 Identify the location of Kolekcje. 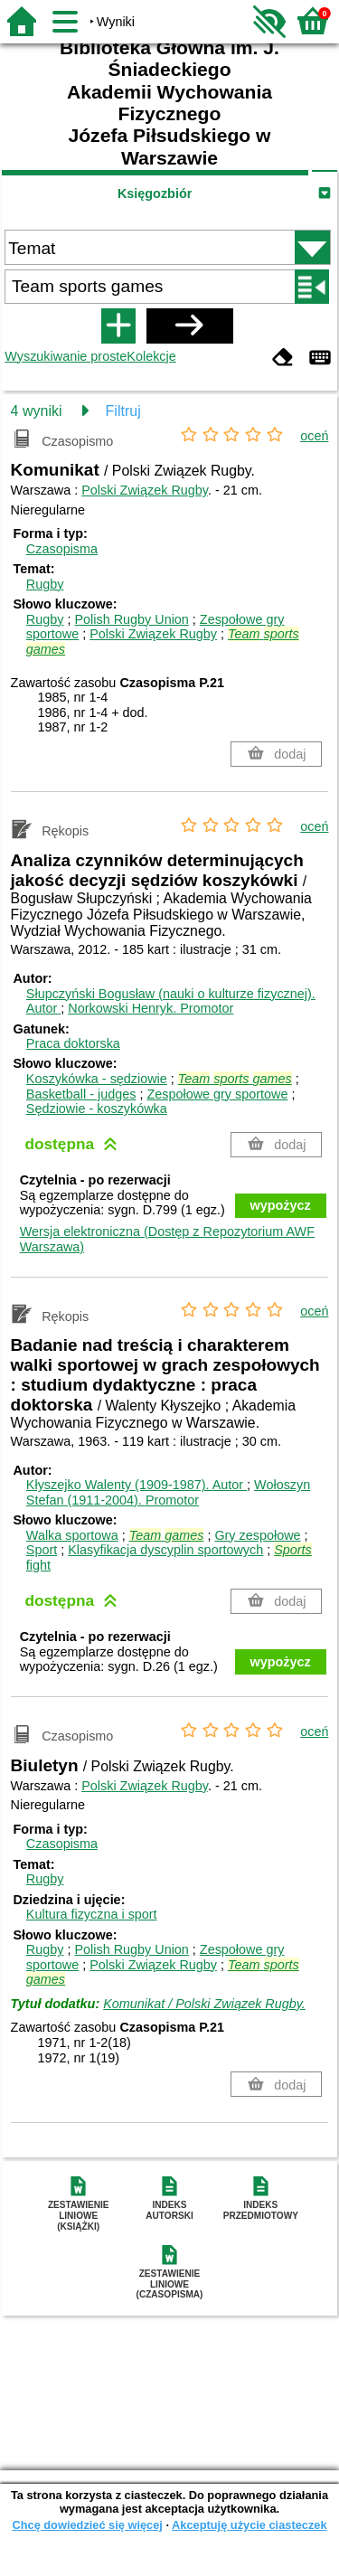
(151, 356).